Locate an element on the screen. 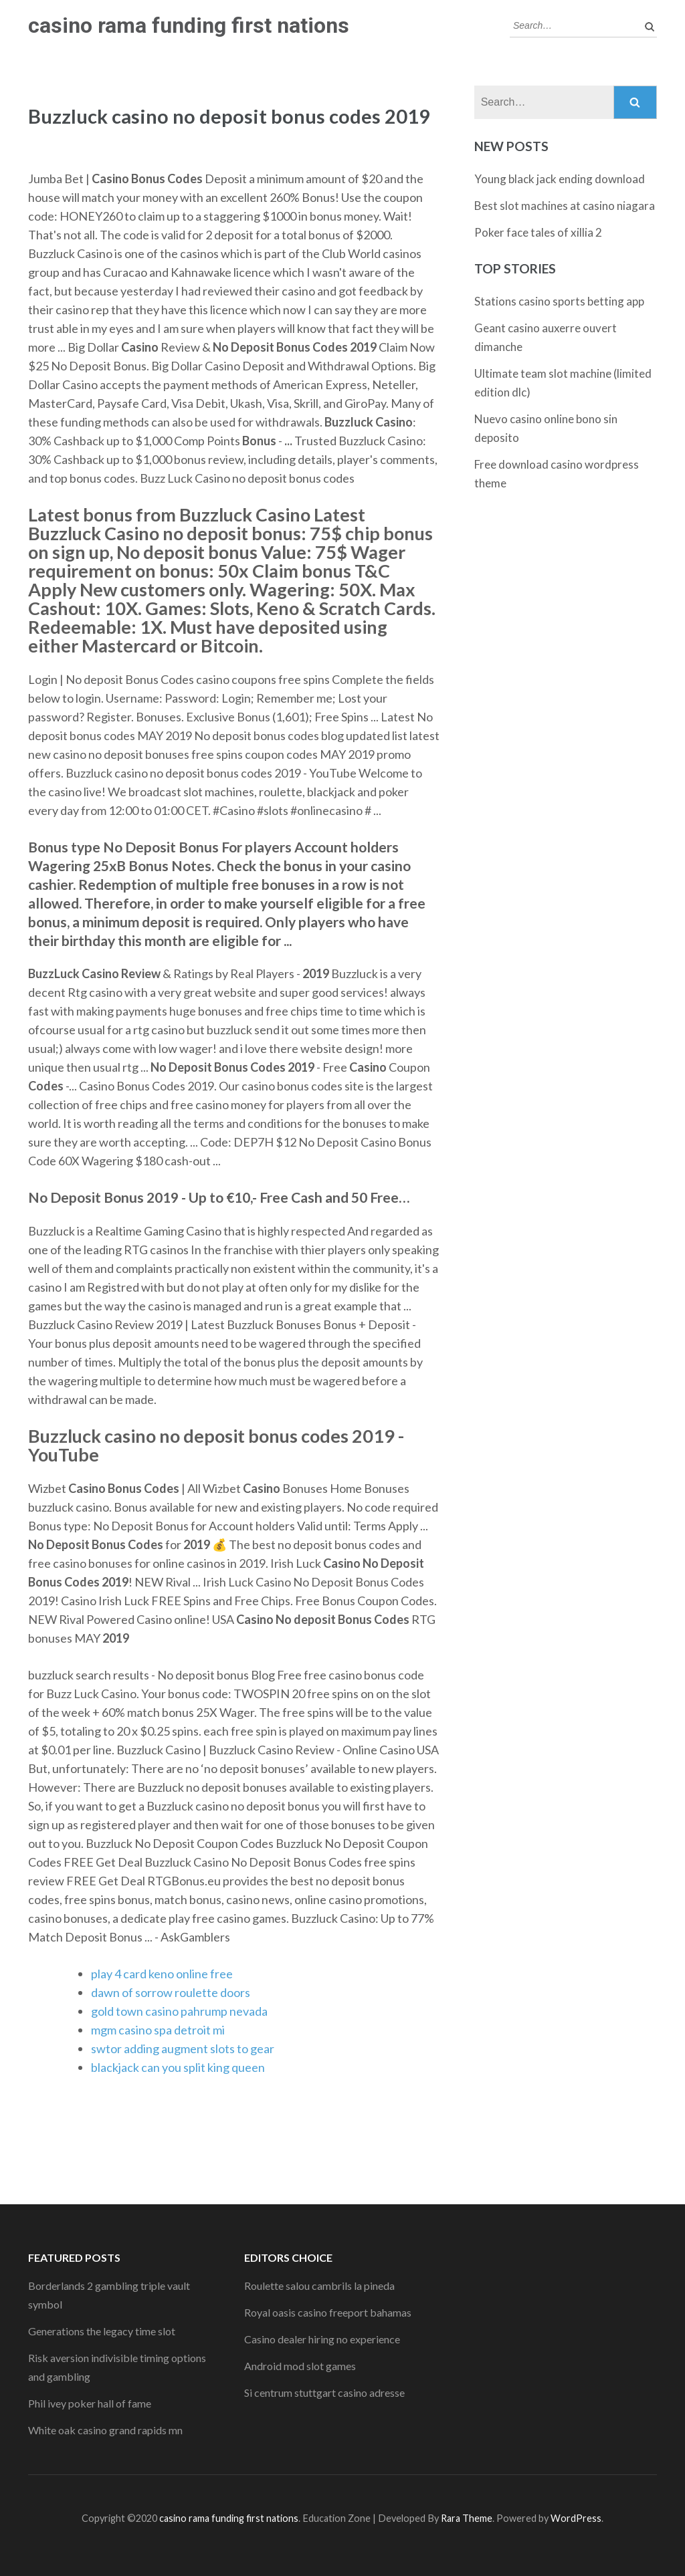 The image size is (685, 2576). Si centrum stuttgart casino adresse is located at coordinates (324, 2392).